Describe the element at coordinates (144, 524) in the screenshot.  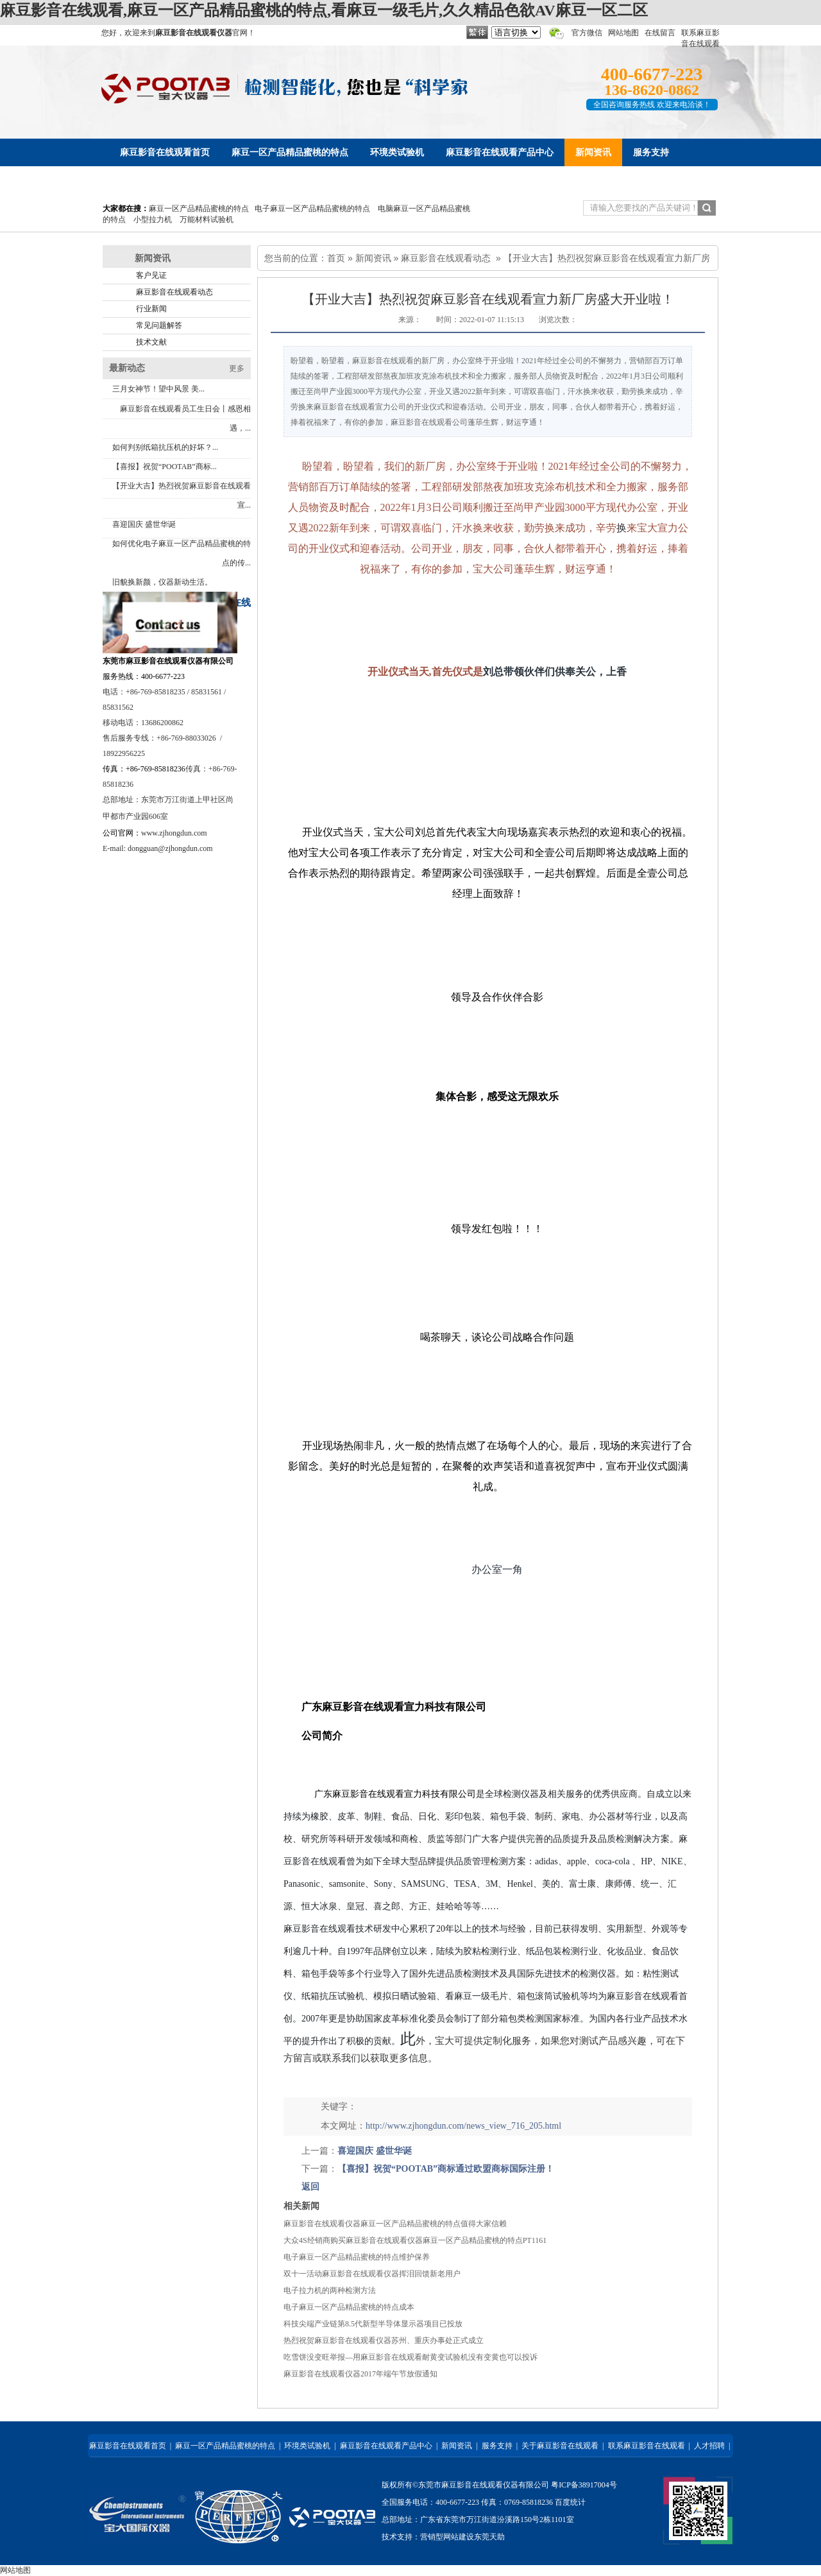
I see `喜迎国庆 盛世华诞` at that location.